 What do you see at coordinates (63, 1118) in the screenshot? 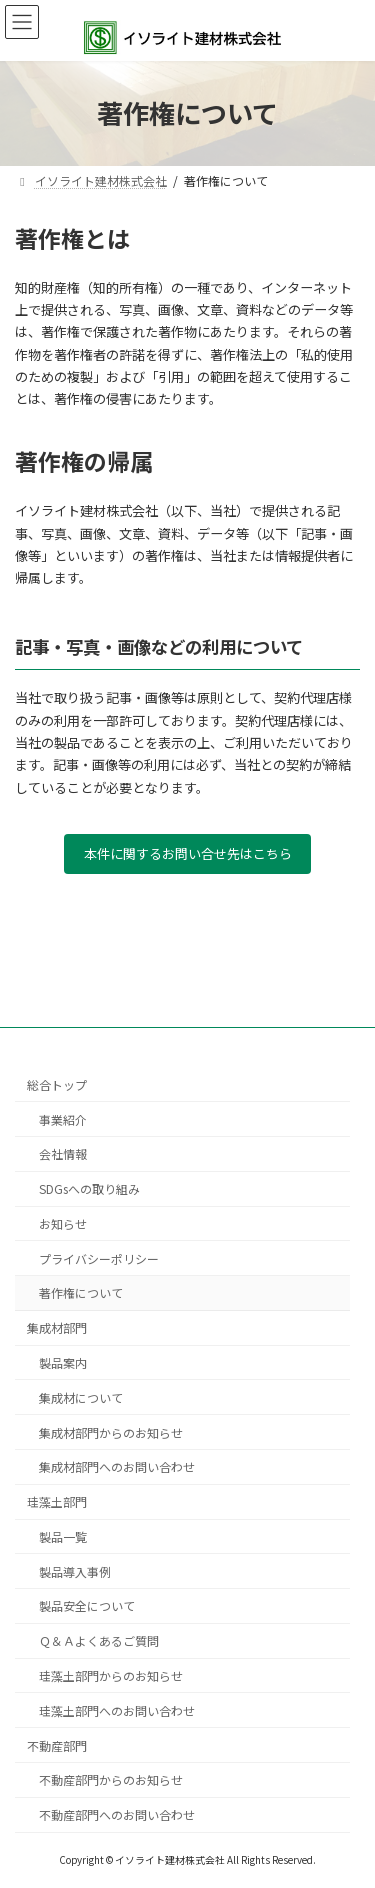
I see `事業紹介` at bounding box center [63, 1118].